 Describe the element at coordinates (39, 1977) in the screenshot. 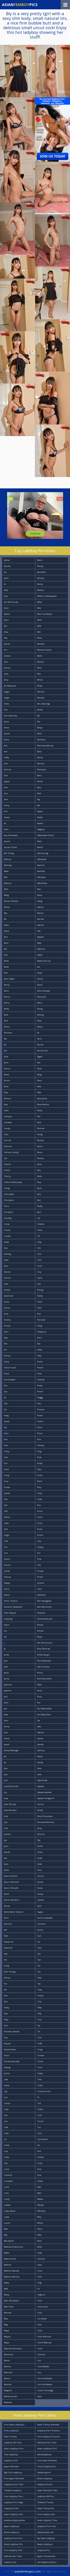

I see `Tata` at that location.